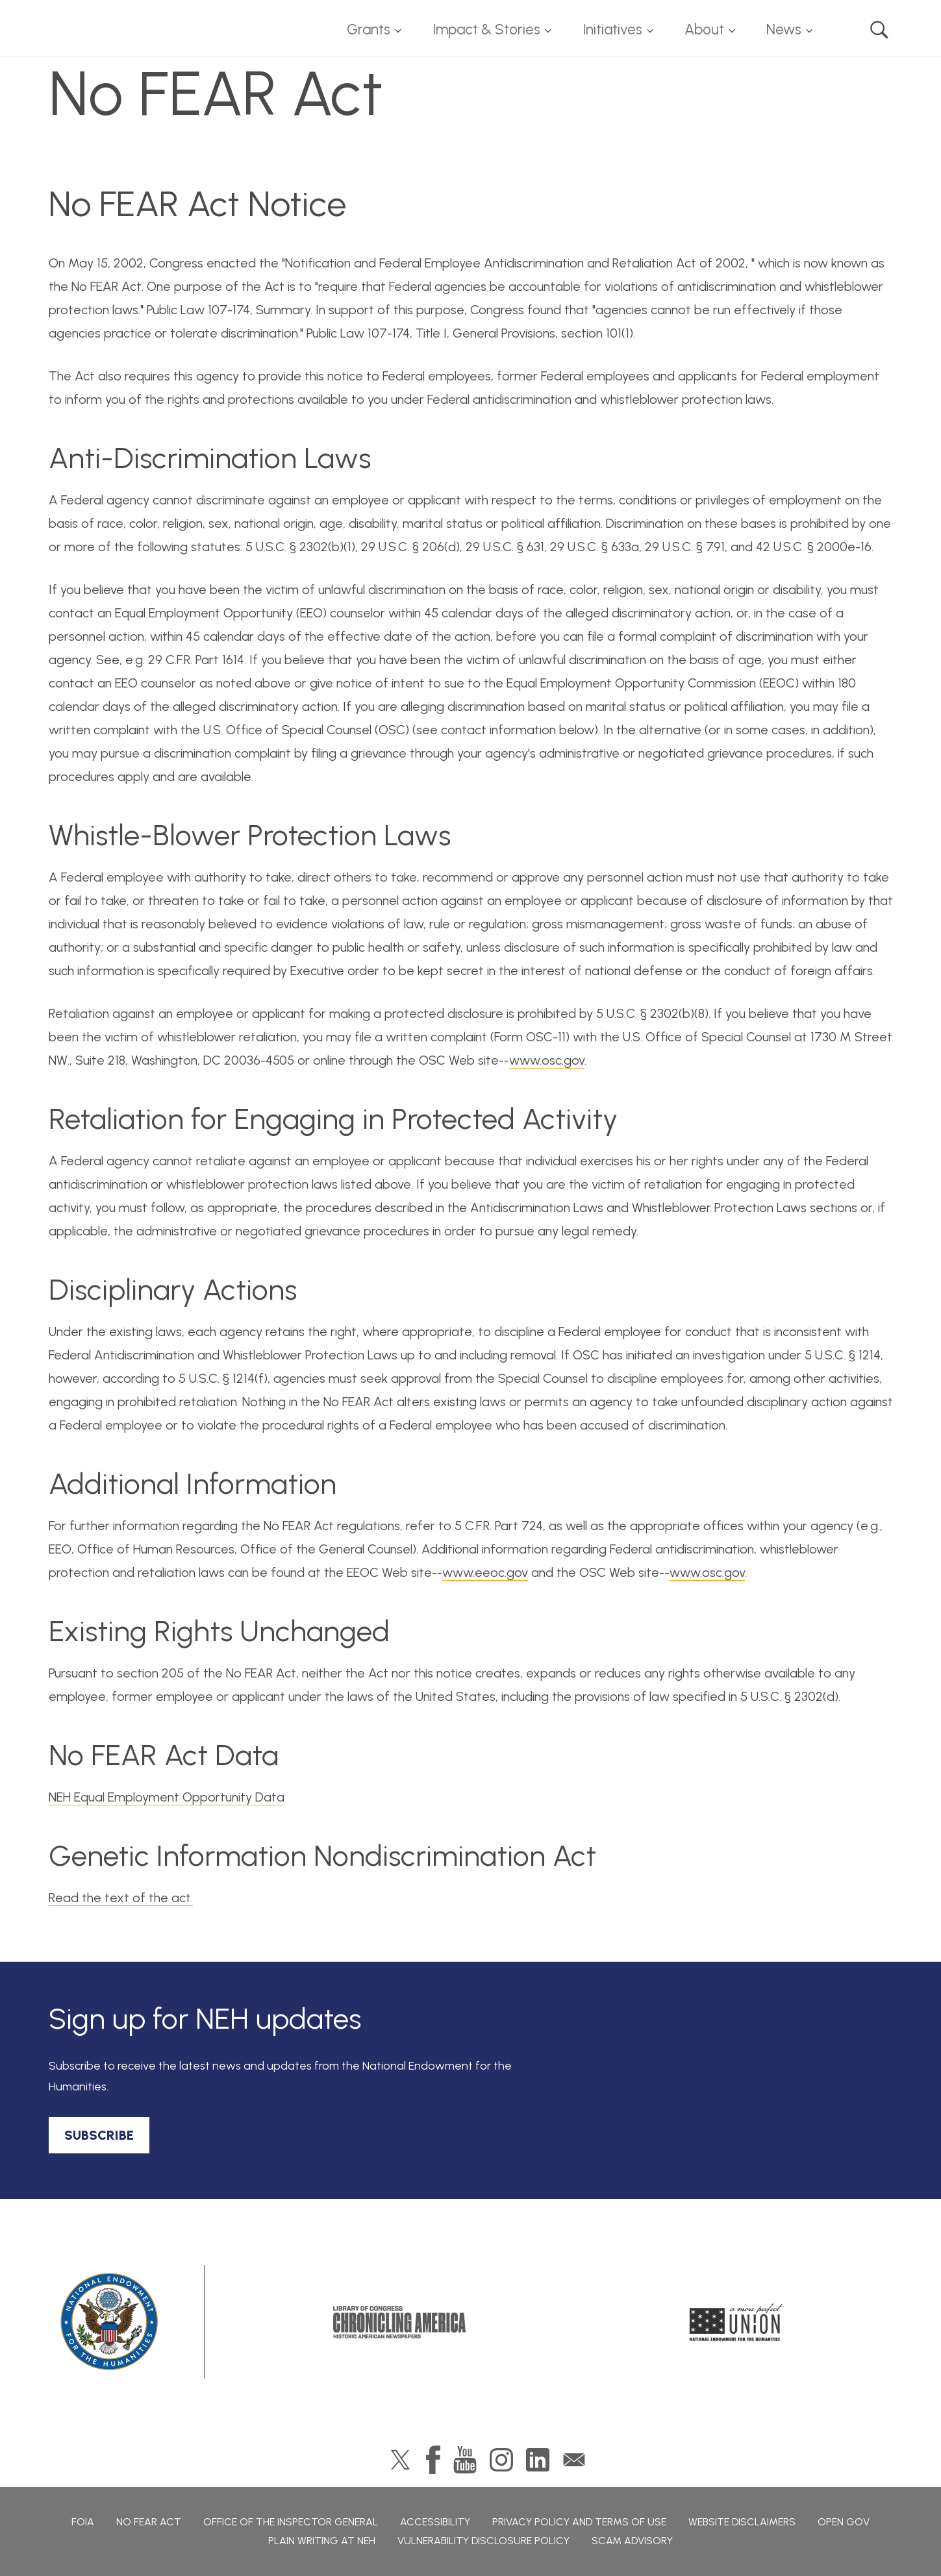 The height and width of the screenshot is (2576, 941). Describe the element at coordinates (783, 29) in the screenshot. I see `News` at that location.